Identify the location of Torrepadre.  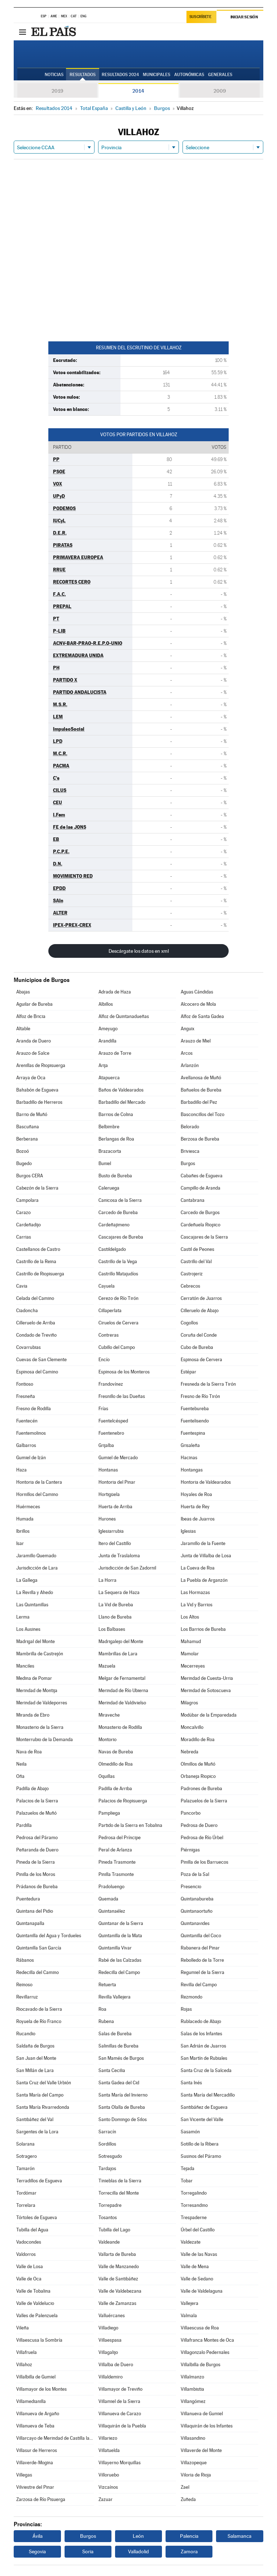
(110, 2205).